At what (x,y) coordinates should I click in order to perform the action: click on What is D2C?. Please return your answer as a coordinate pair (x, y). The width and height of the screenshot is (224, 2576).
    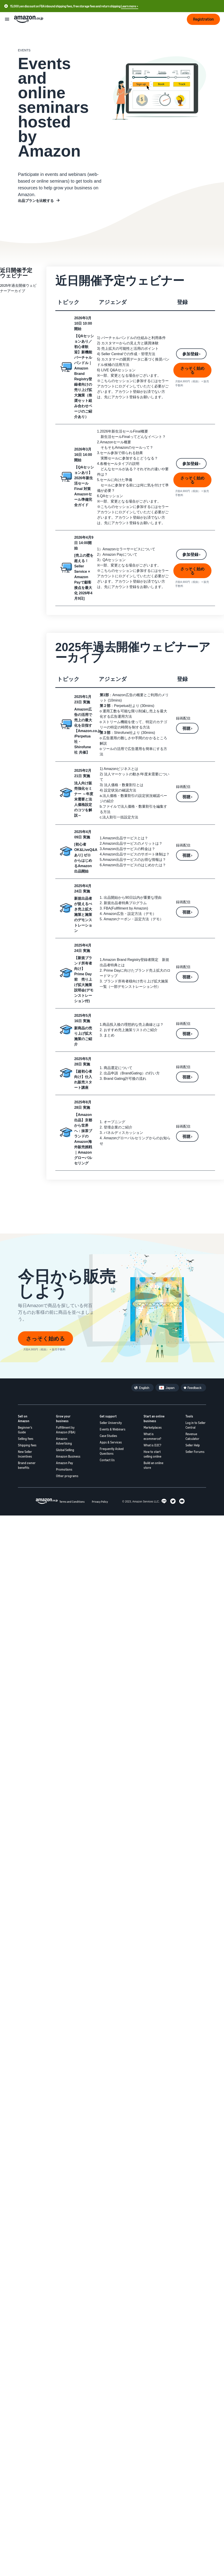
    Looking at the image, I should click on (152, 1445).